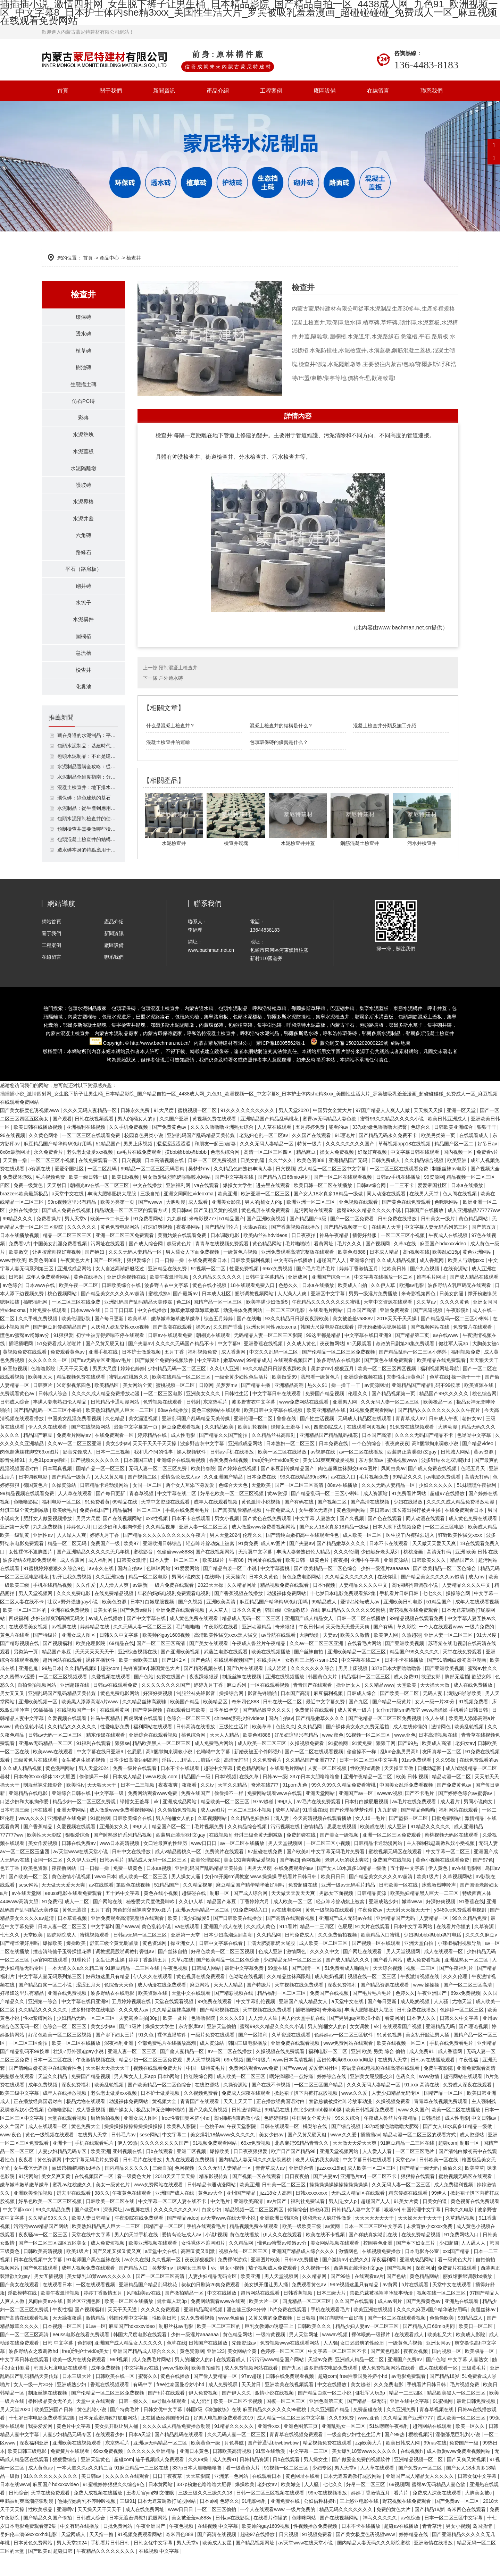 This screenshot has height=2576, width=500. Describe the element at coordinates (366, 1064) in the screenshot. I see `15020202000229號` at that location.